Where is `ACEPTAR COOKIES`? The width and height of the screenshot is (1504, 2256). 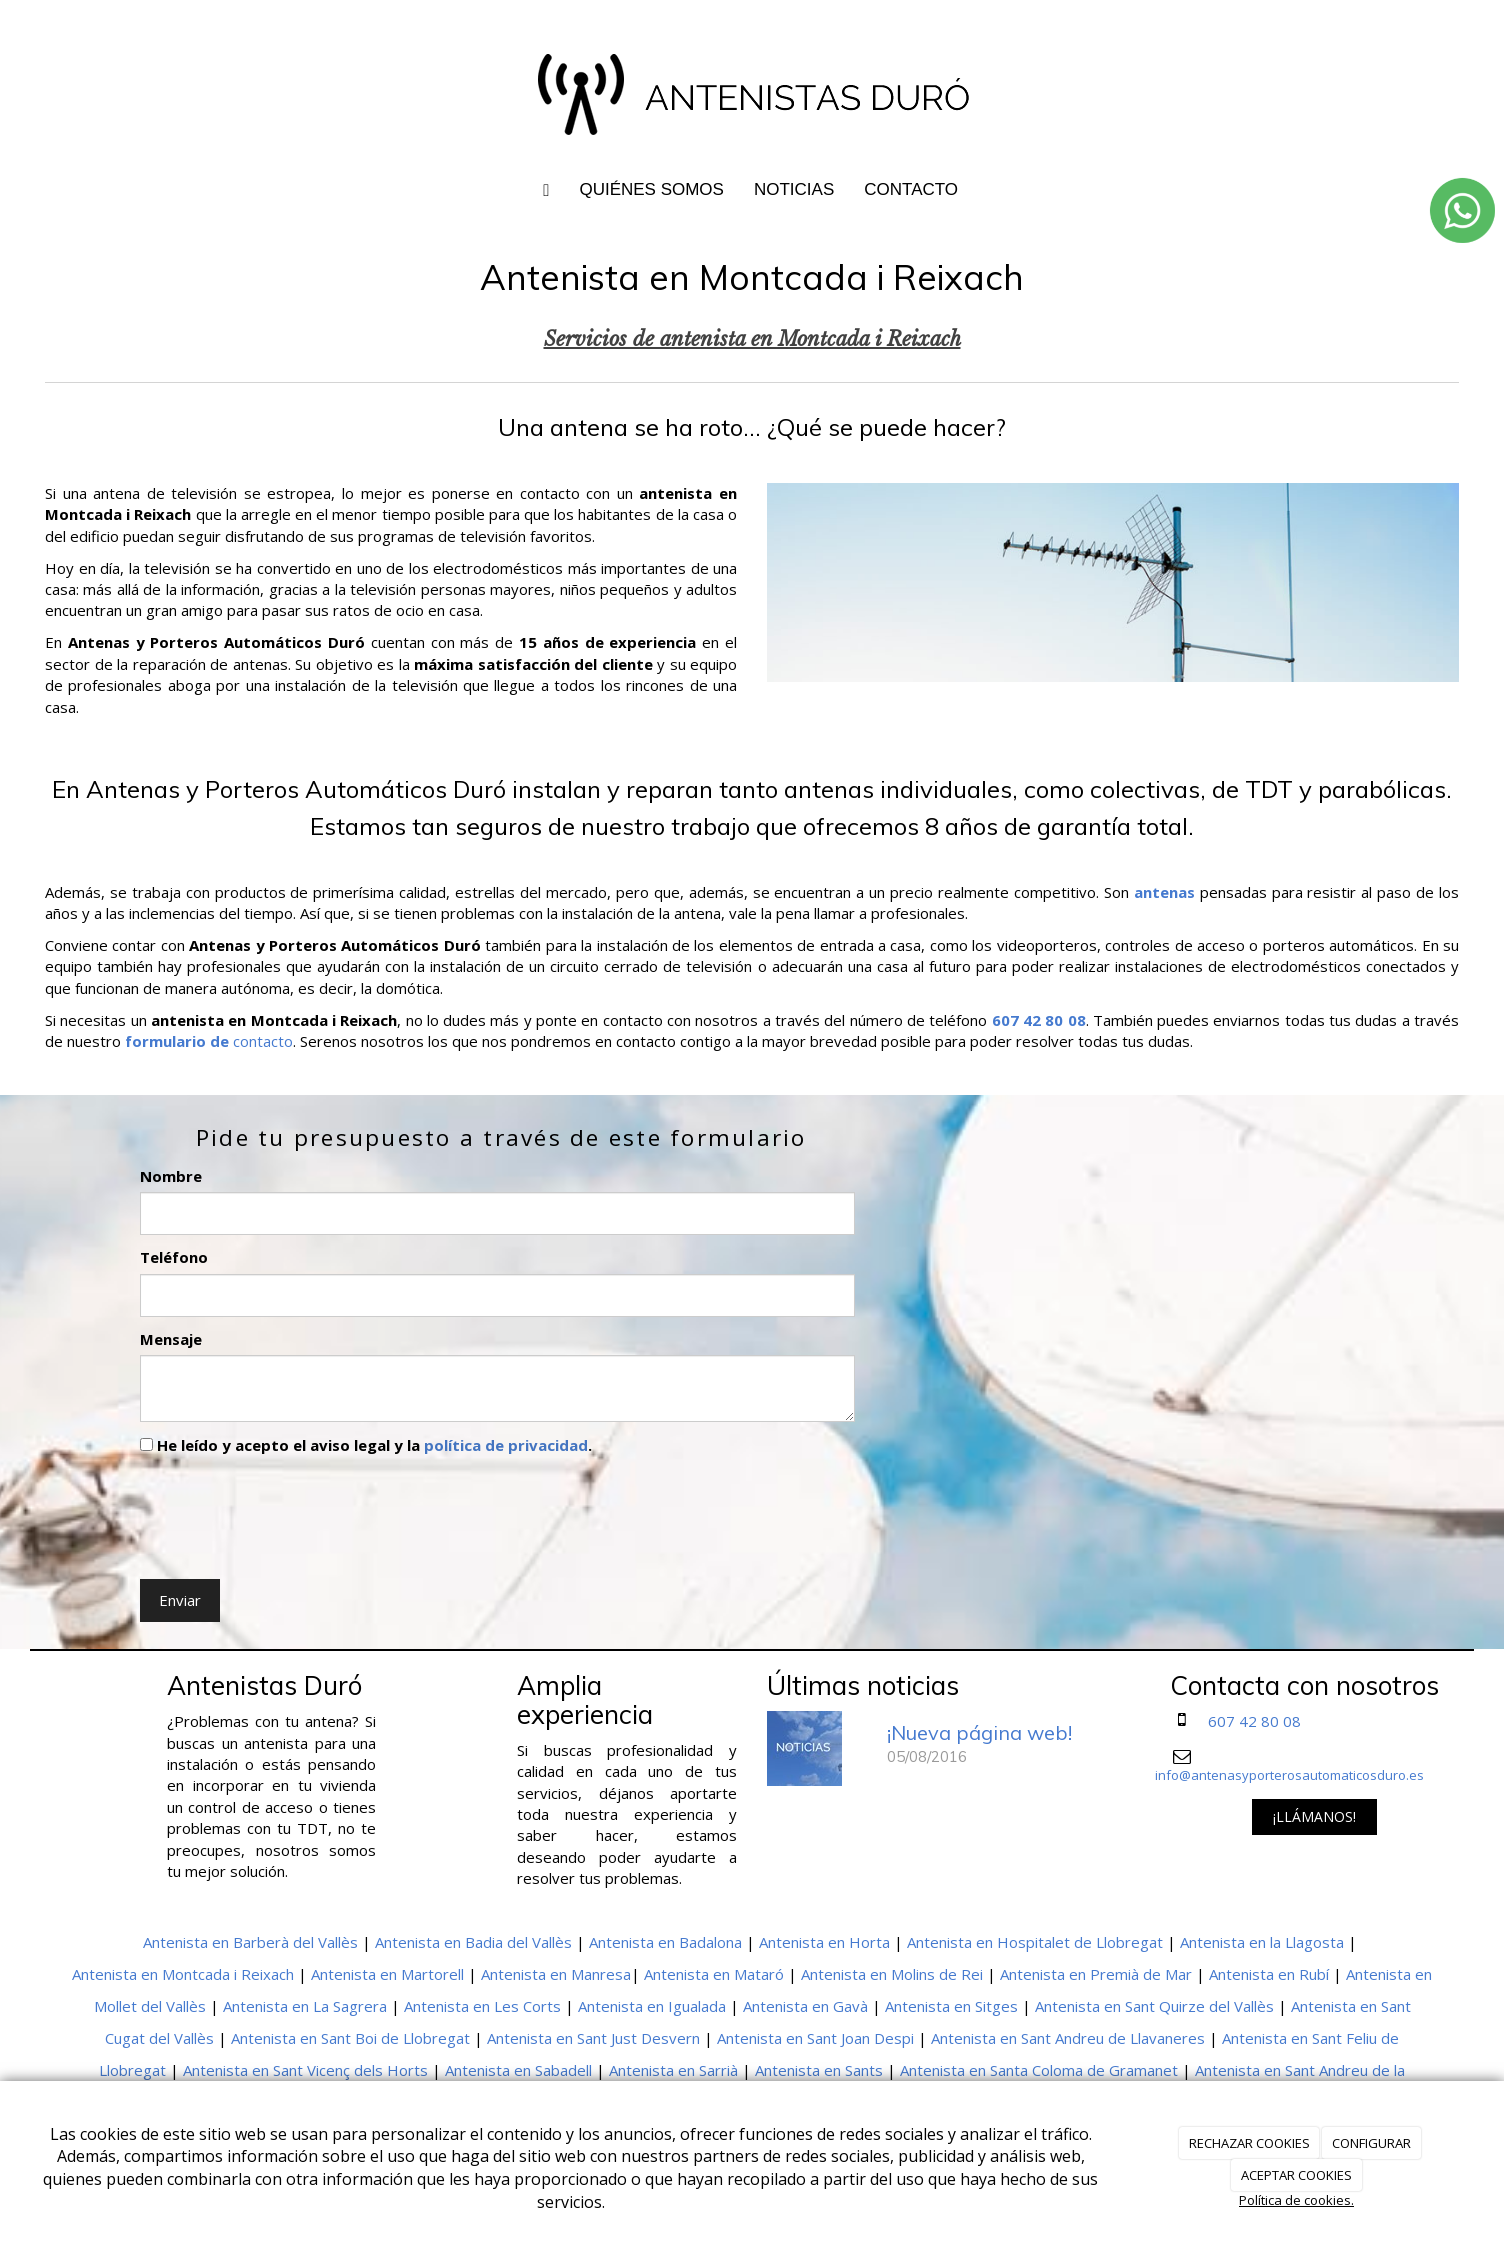
ACEPTAR COOKIES is located at coordinates (1296, 2175).